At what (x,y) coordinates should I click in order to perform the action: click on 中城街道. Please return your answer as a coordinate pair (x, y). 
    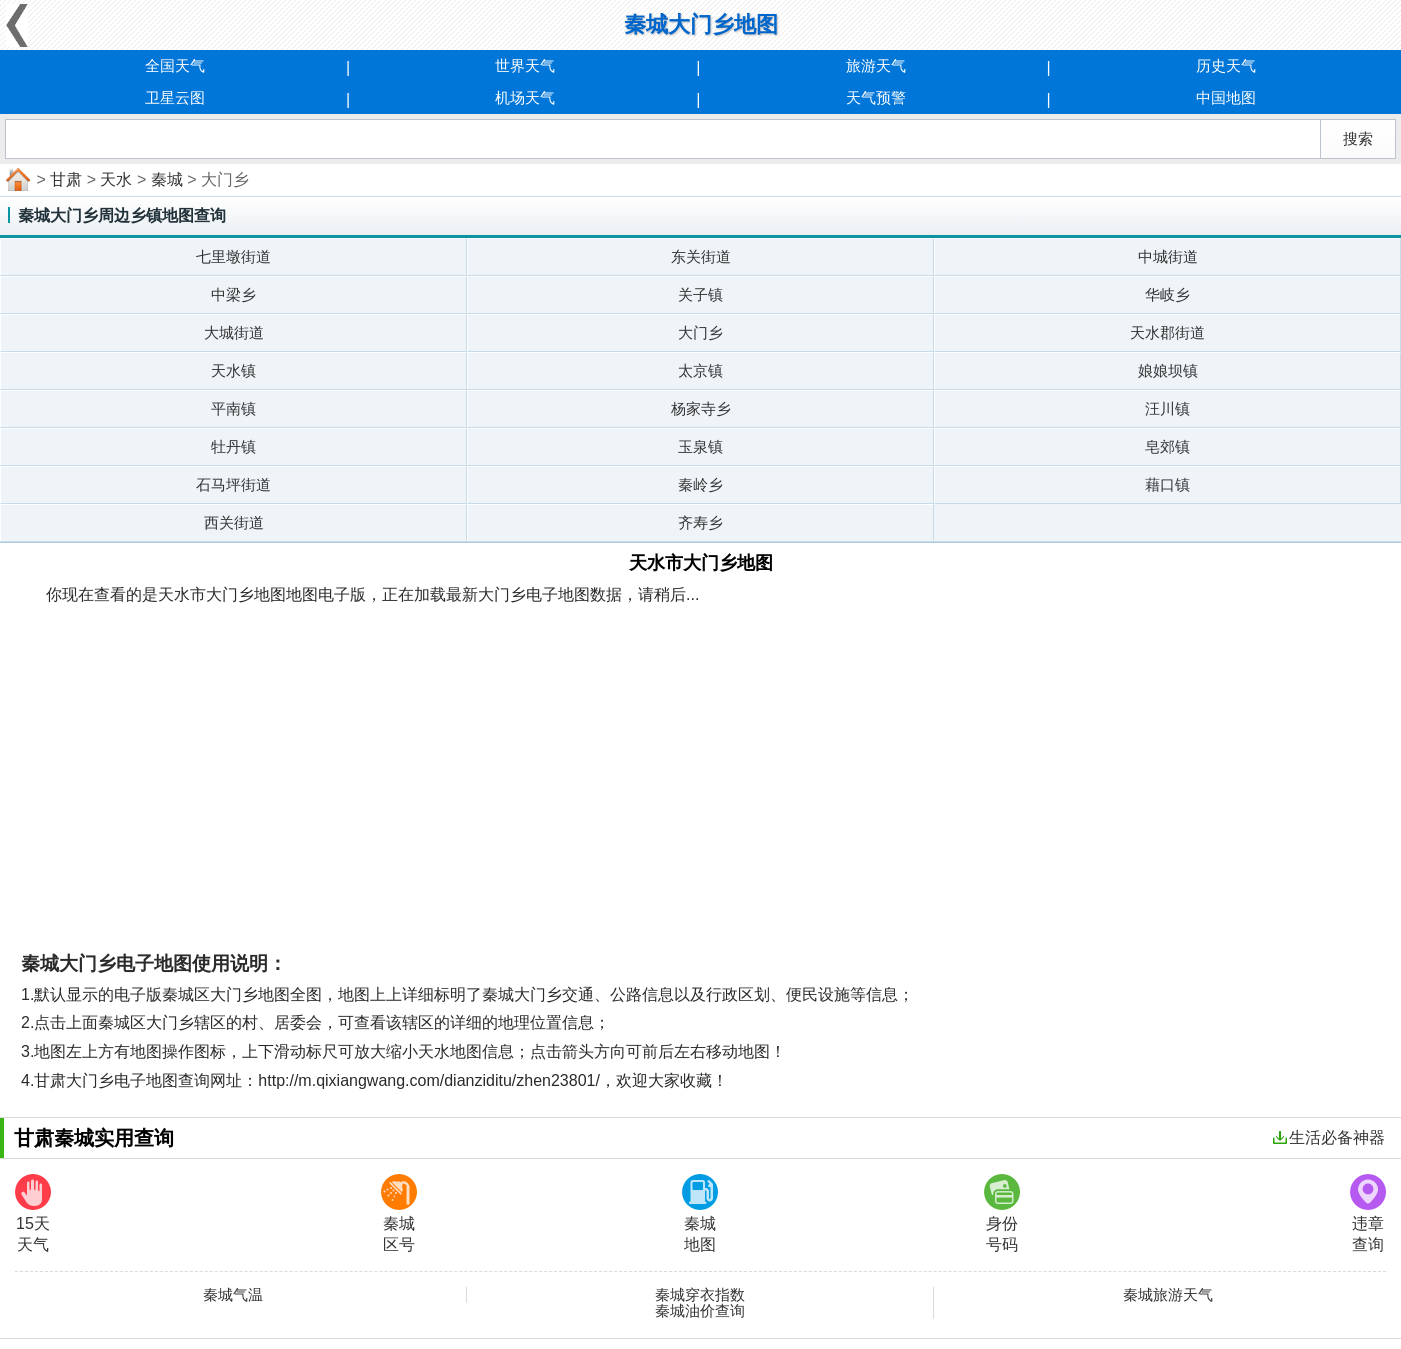
    Looking at the image, I should click on (1168, 256).